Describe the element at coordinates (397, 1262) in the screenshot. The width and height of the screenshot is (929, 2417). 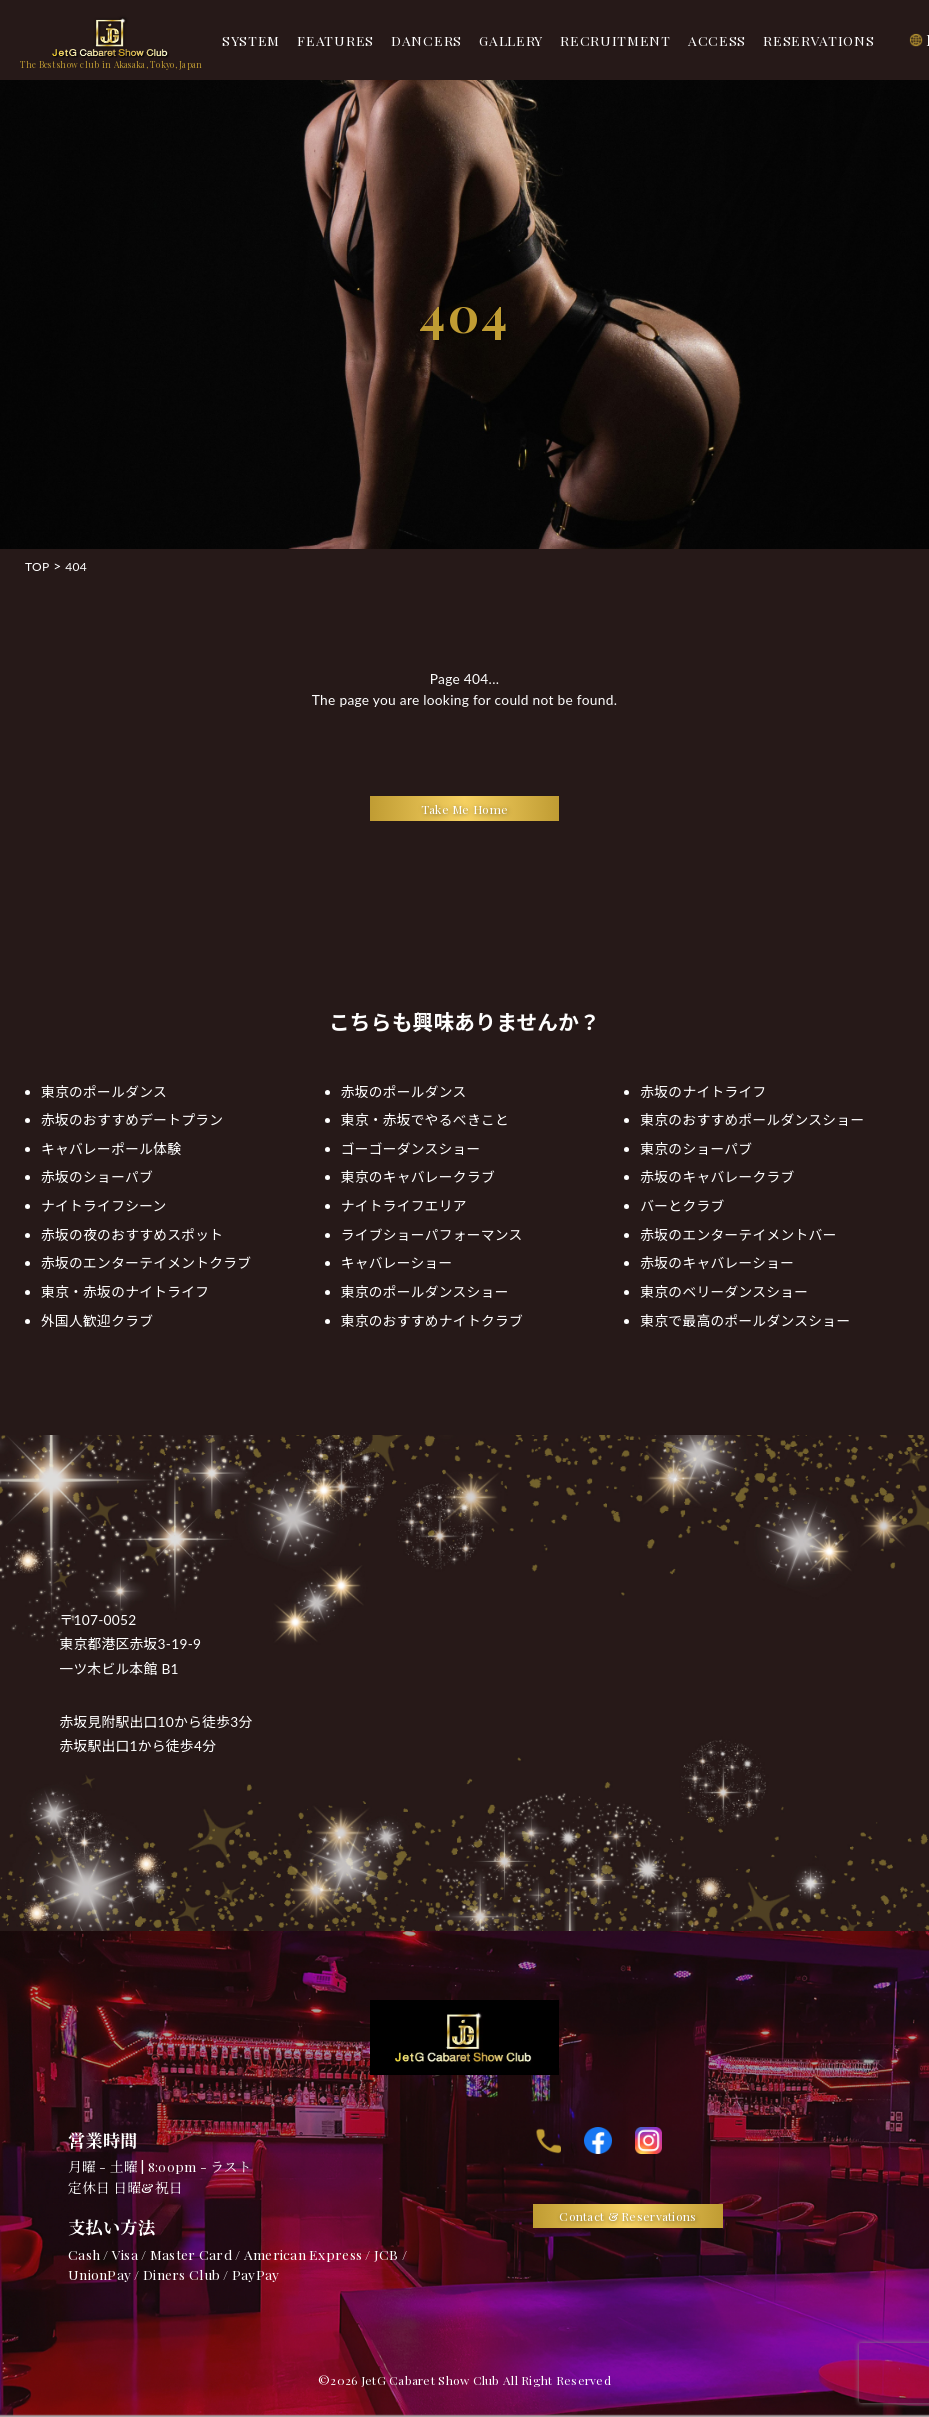
I see `キャバレーショー` at that location.